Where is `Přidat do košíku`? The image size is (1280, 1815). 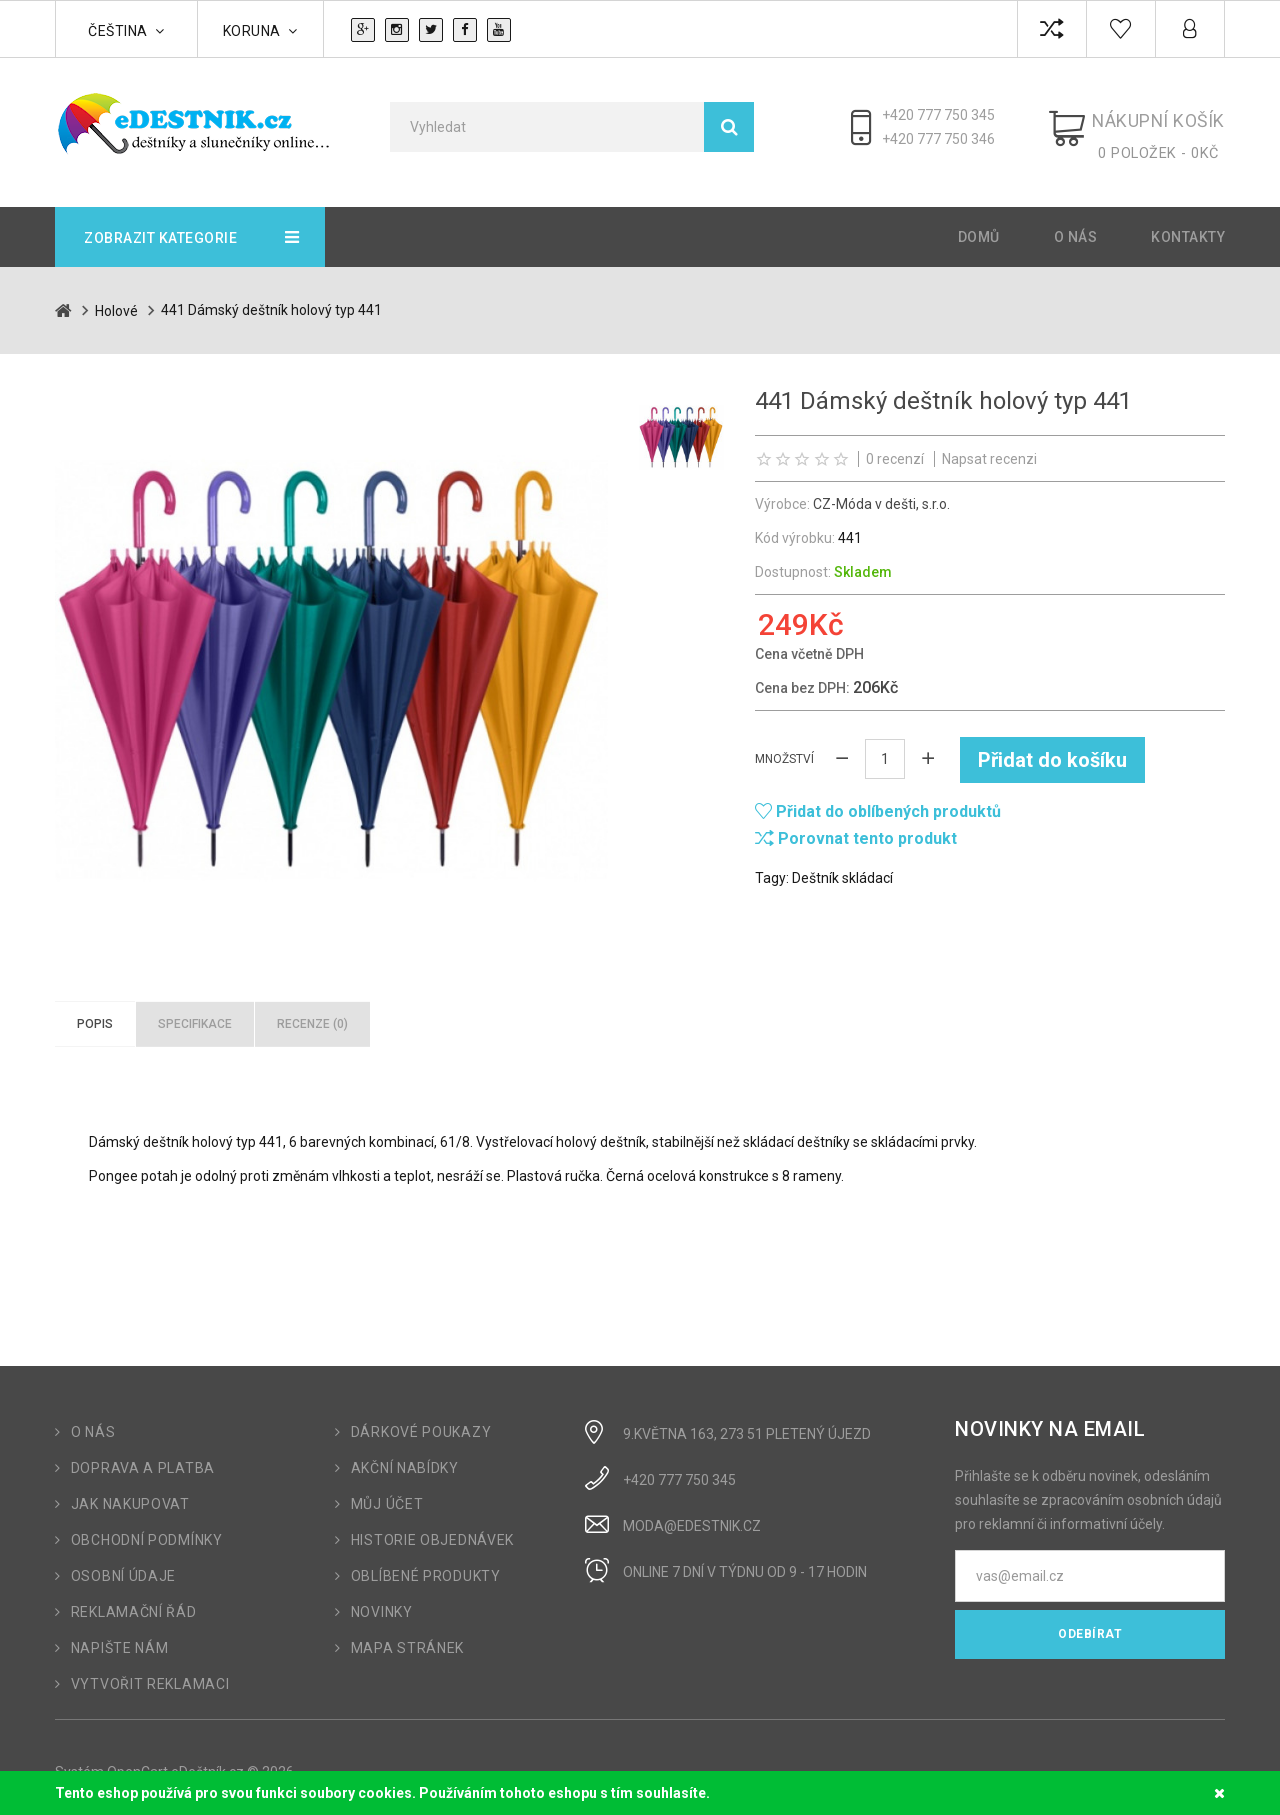 Přidat do košíku is located at coordinates (1053, 748).